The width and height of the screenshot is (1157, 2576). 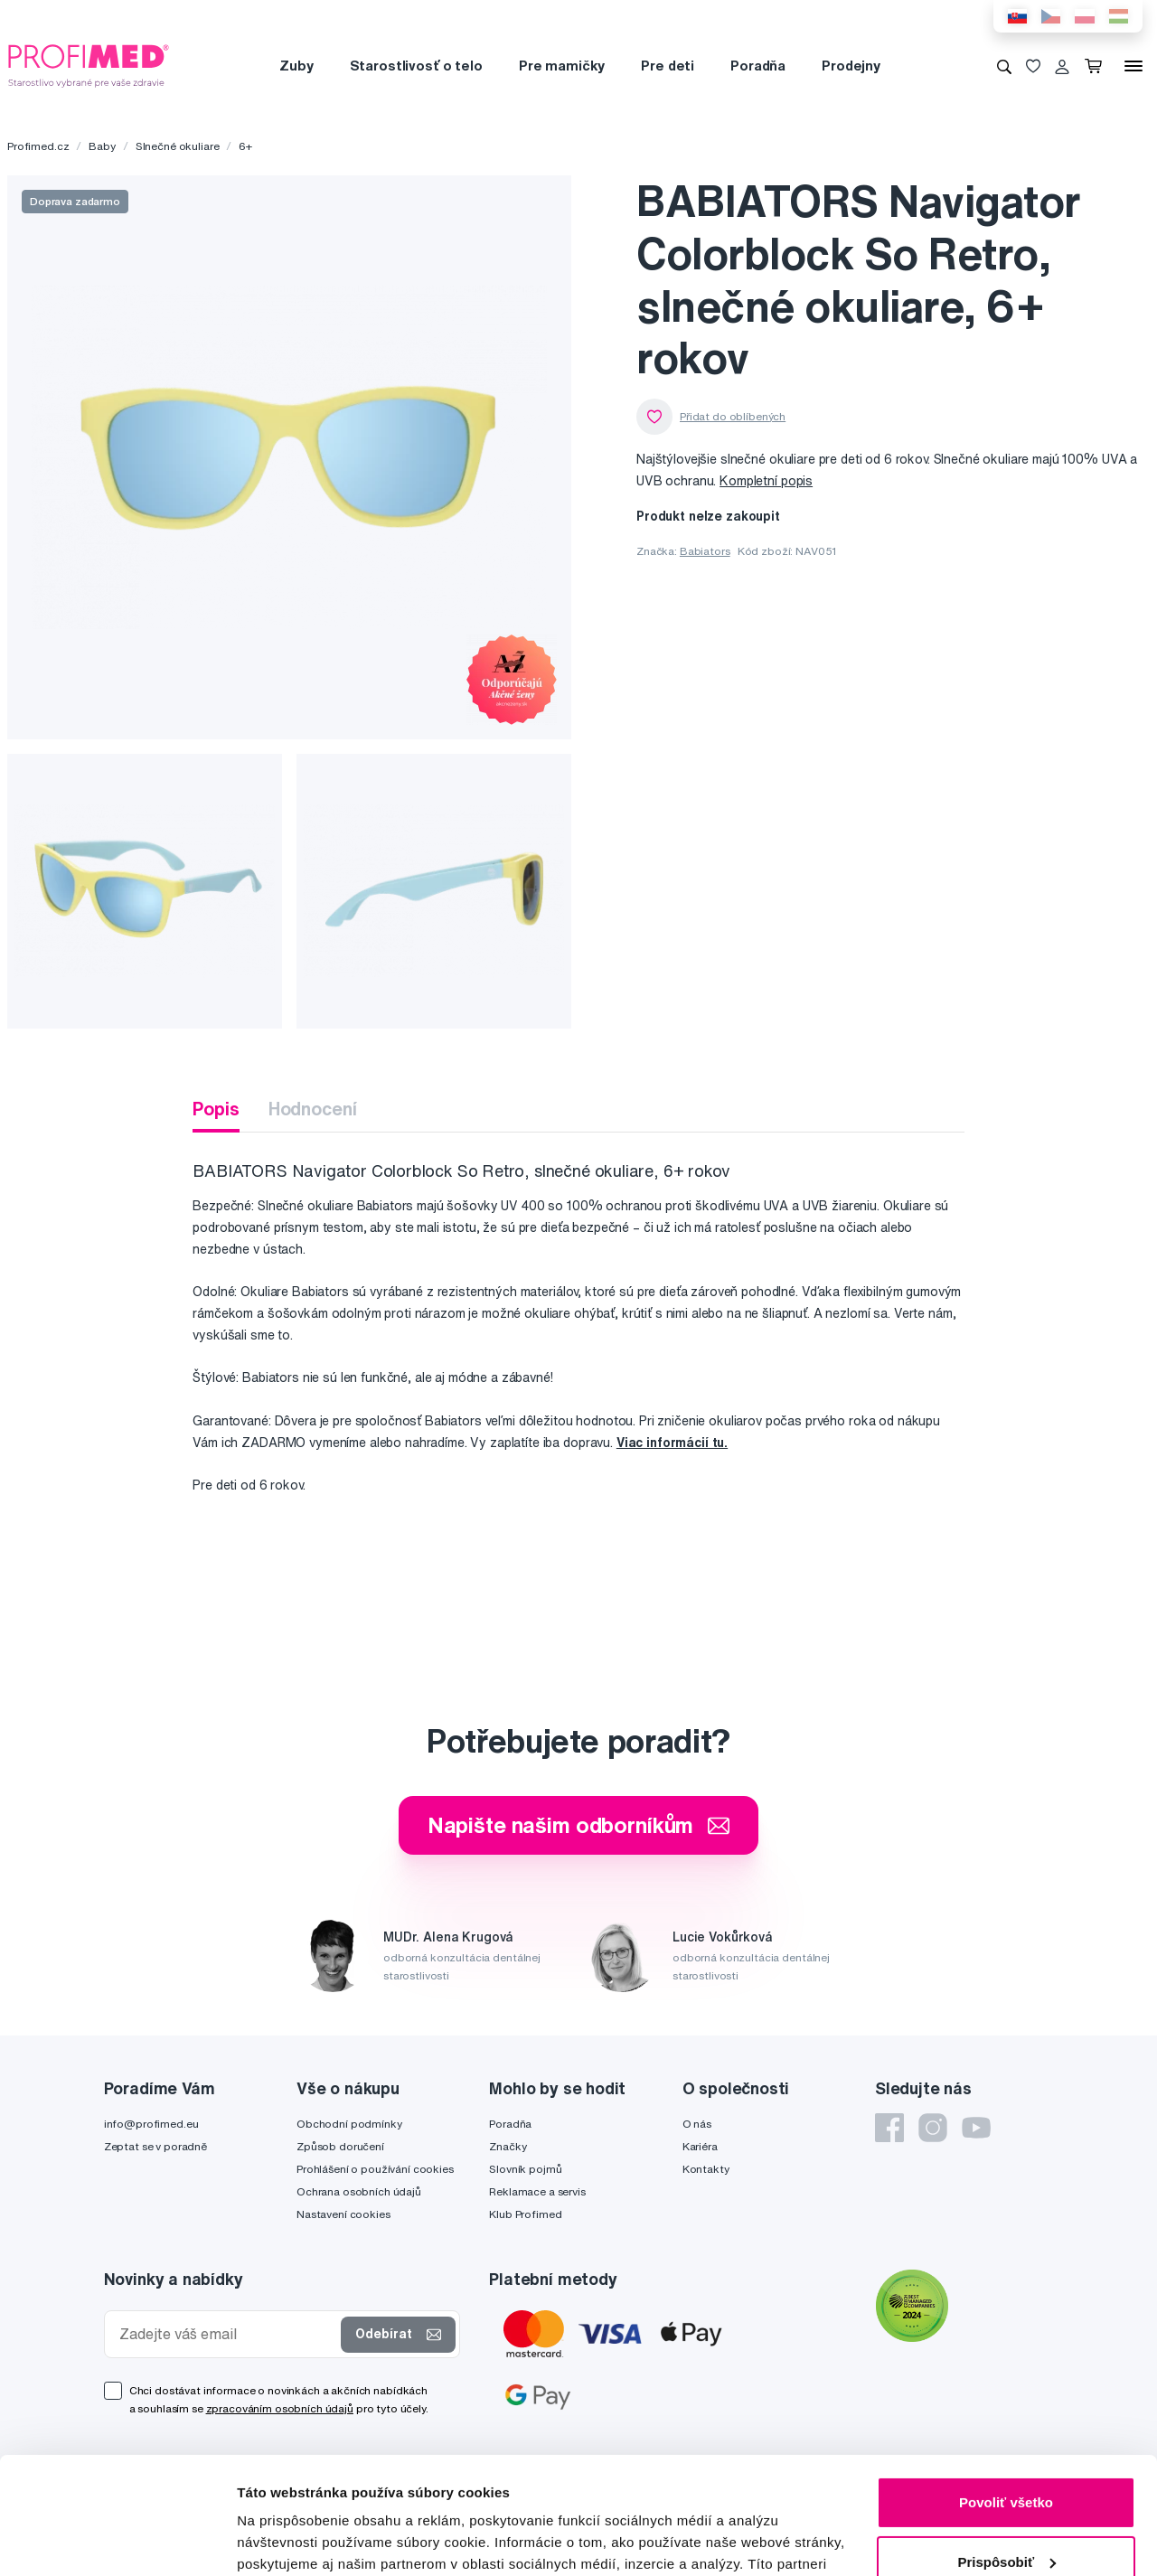 I want to click on Zeptat se v poradně, so click(x=155, y=2146).